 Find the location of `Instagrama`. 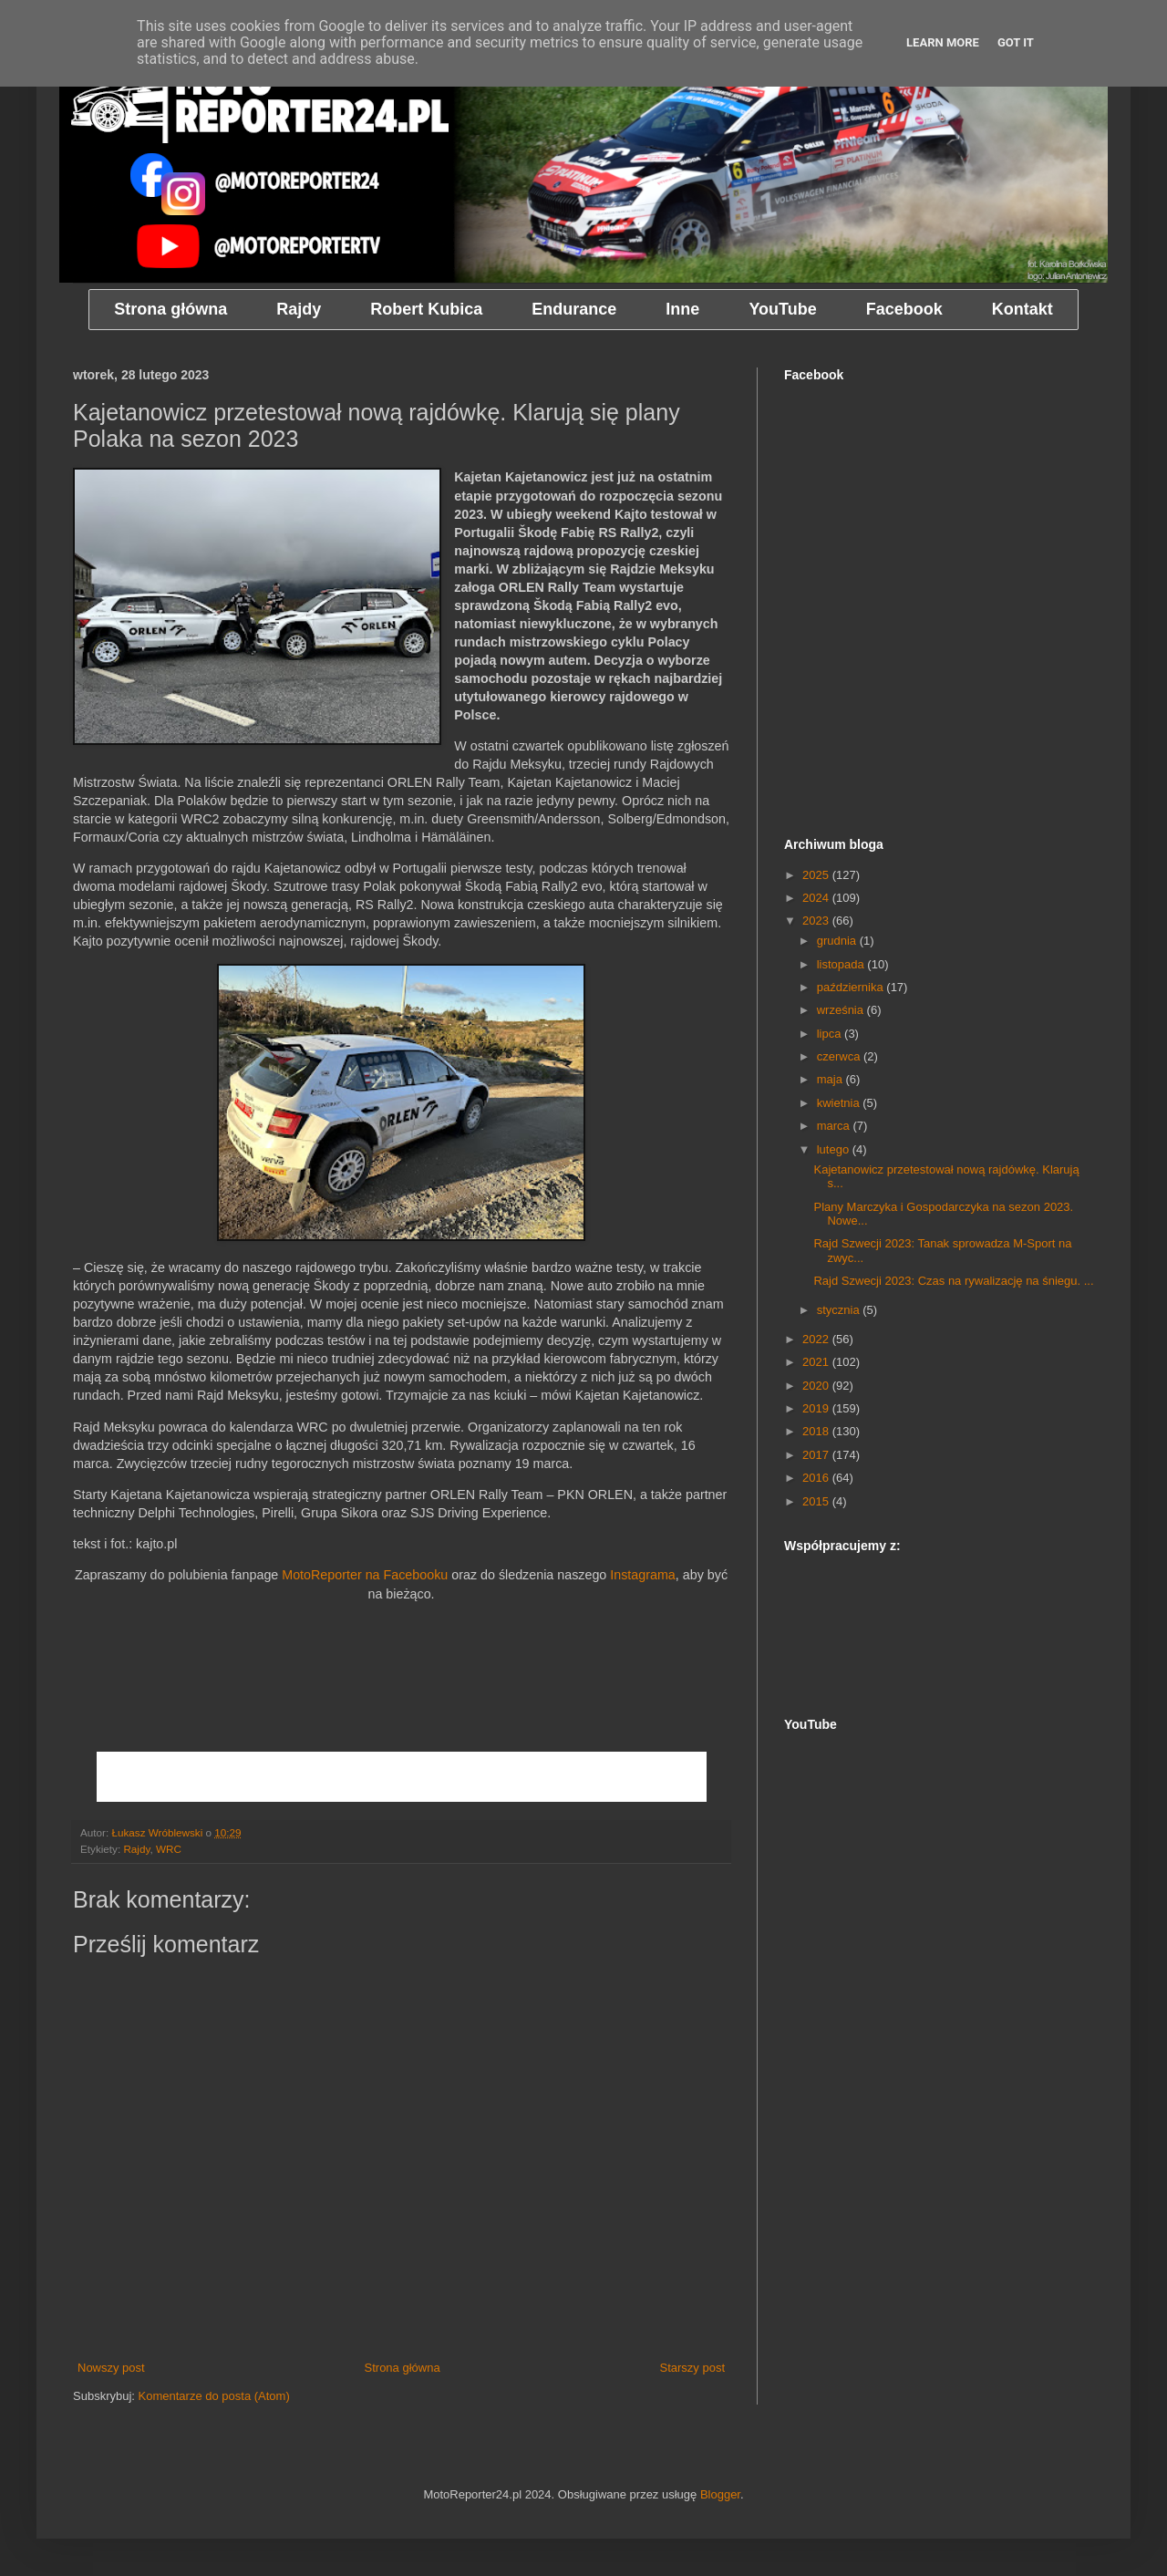

Instagrama is located at coordinates (643, 1574).